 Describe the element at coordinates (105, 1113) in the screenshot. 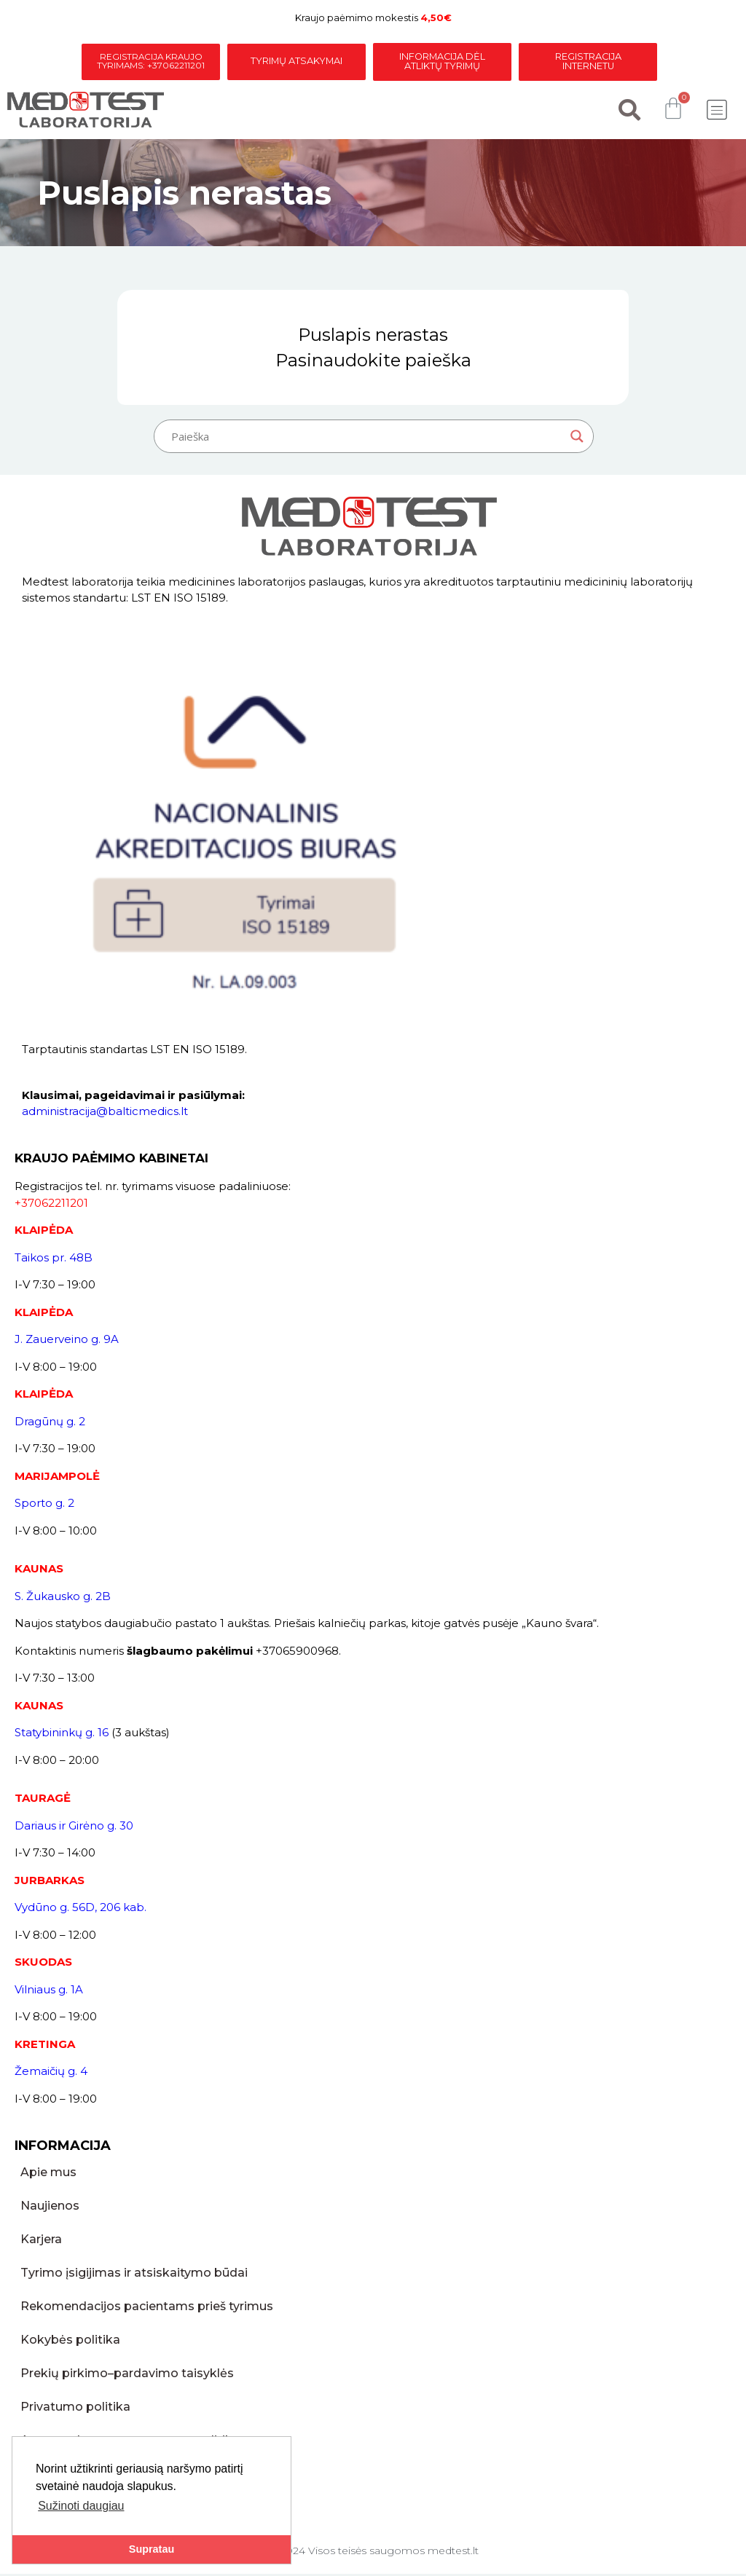

I see `administracija@balticmedics.lt` at that location.